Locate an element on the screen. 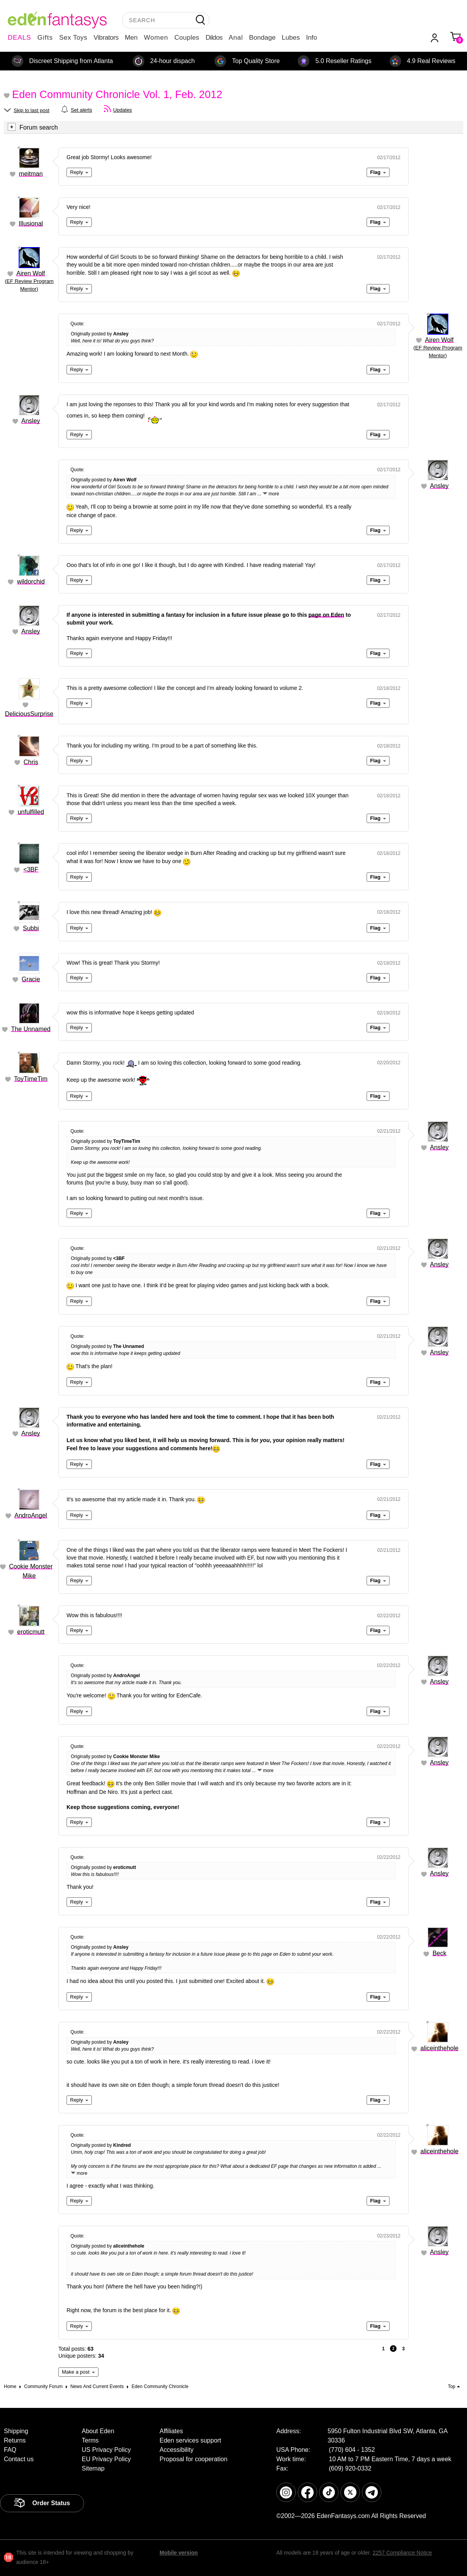 Image resolution: width=467 pixels, height=2576 pixels. Terms is located at coordinates (90, 2440).